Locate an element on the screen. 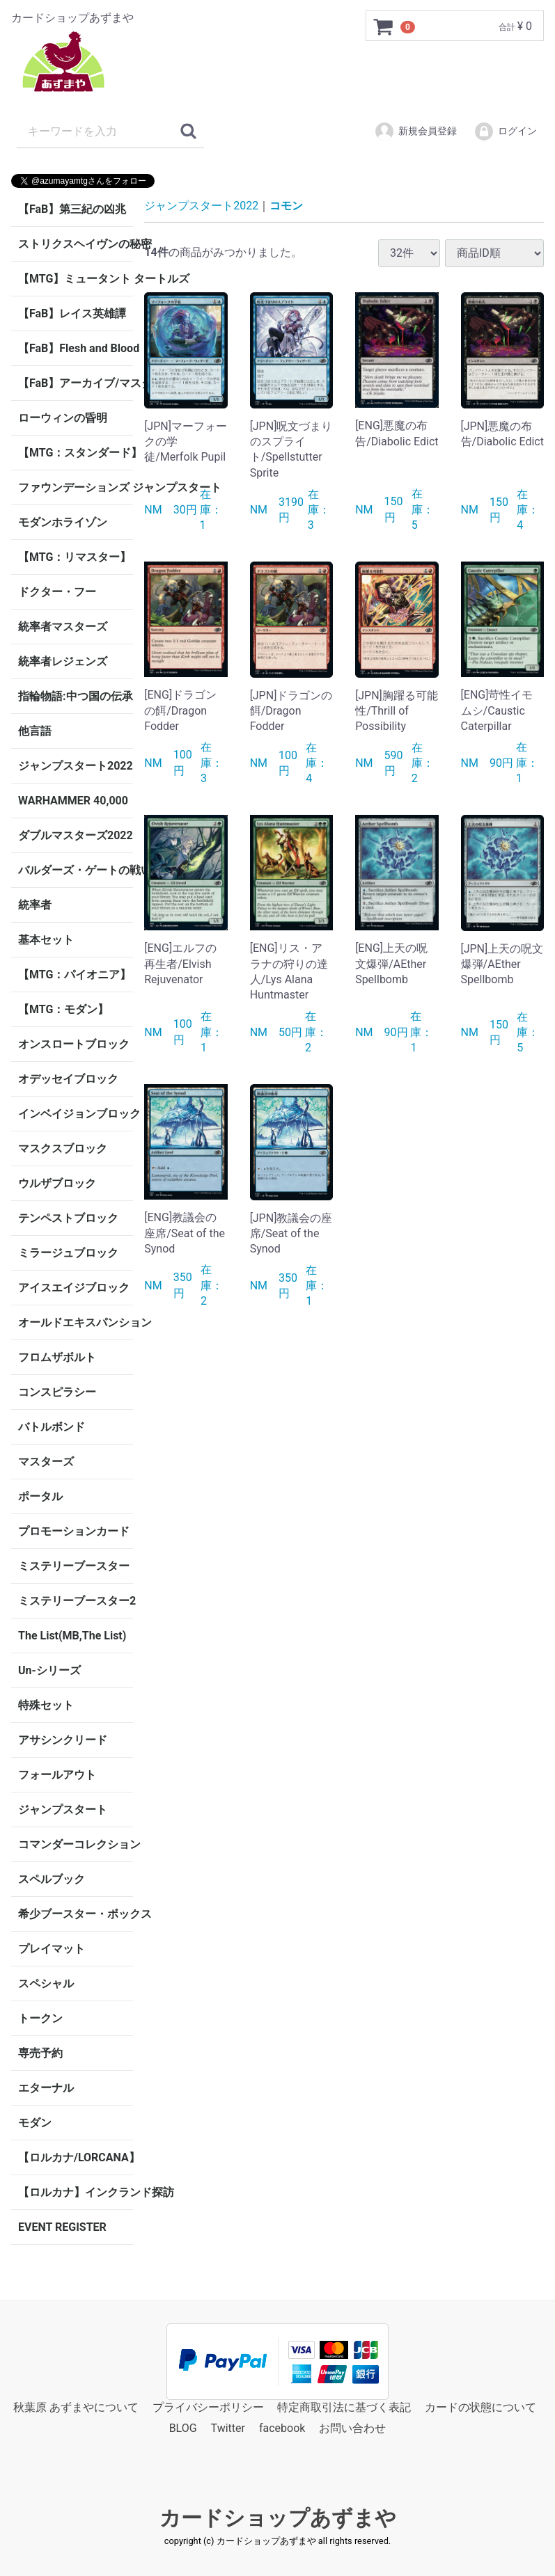 The width and height of the screenshot is (555, 2576). ダブルマスターズ2022 is located at coordinates (75, 835).